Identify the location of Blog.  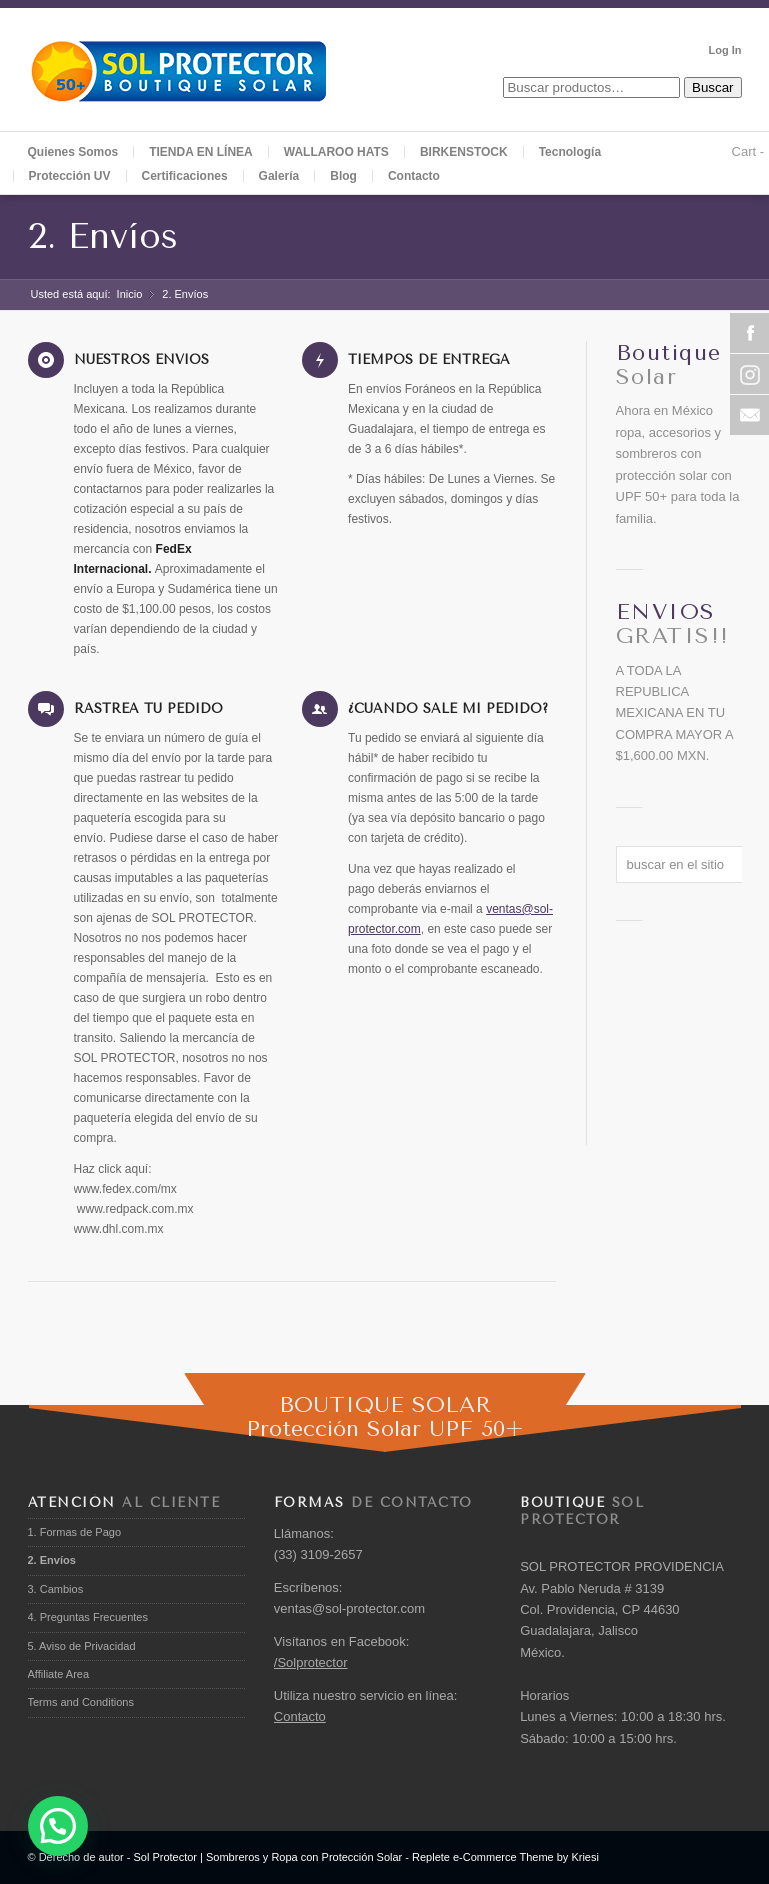
(343, 176).